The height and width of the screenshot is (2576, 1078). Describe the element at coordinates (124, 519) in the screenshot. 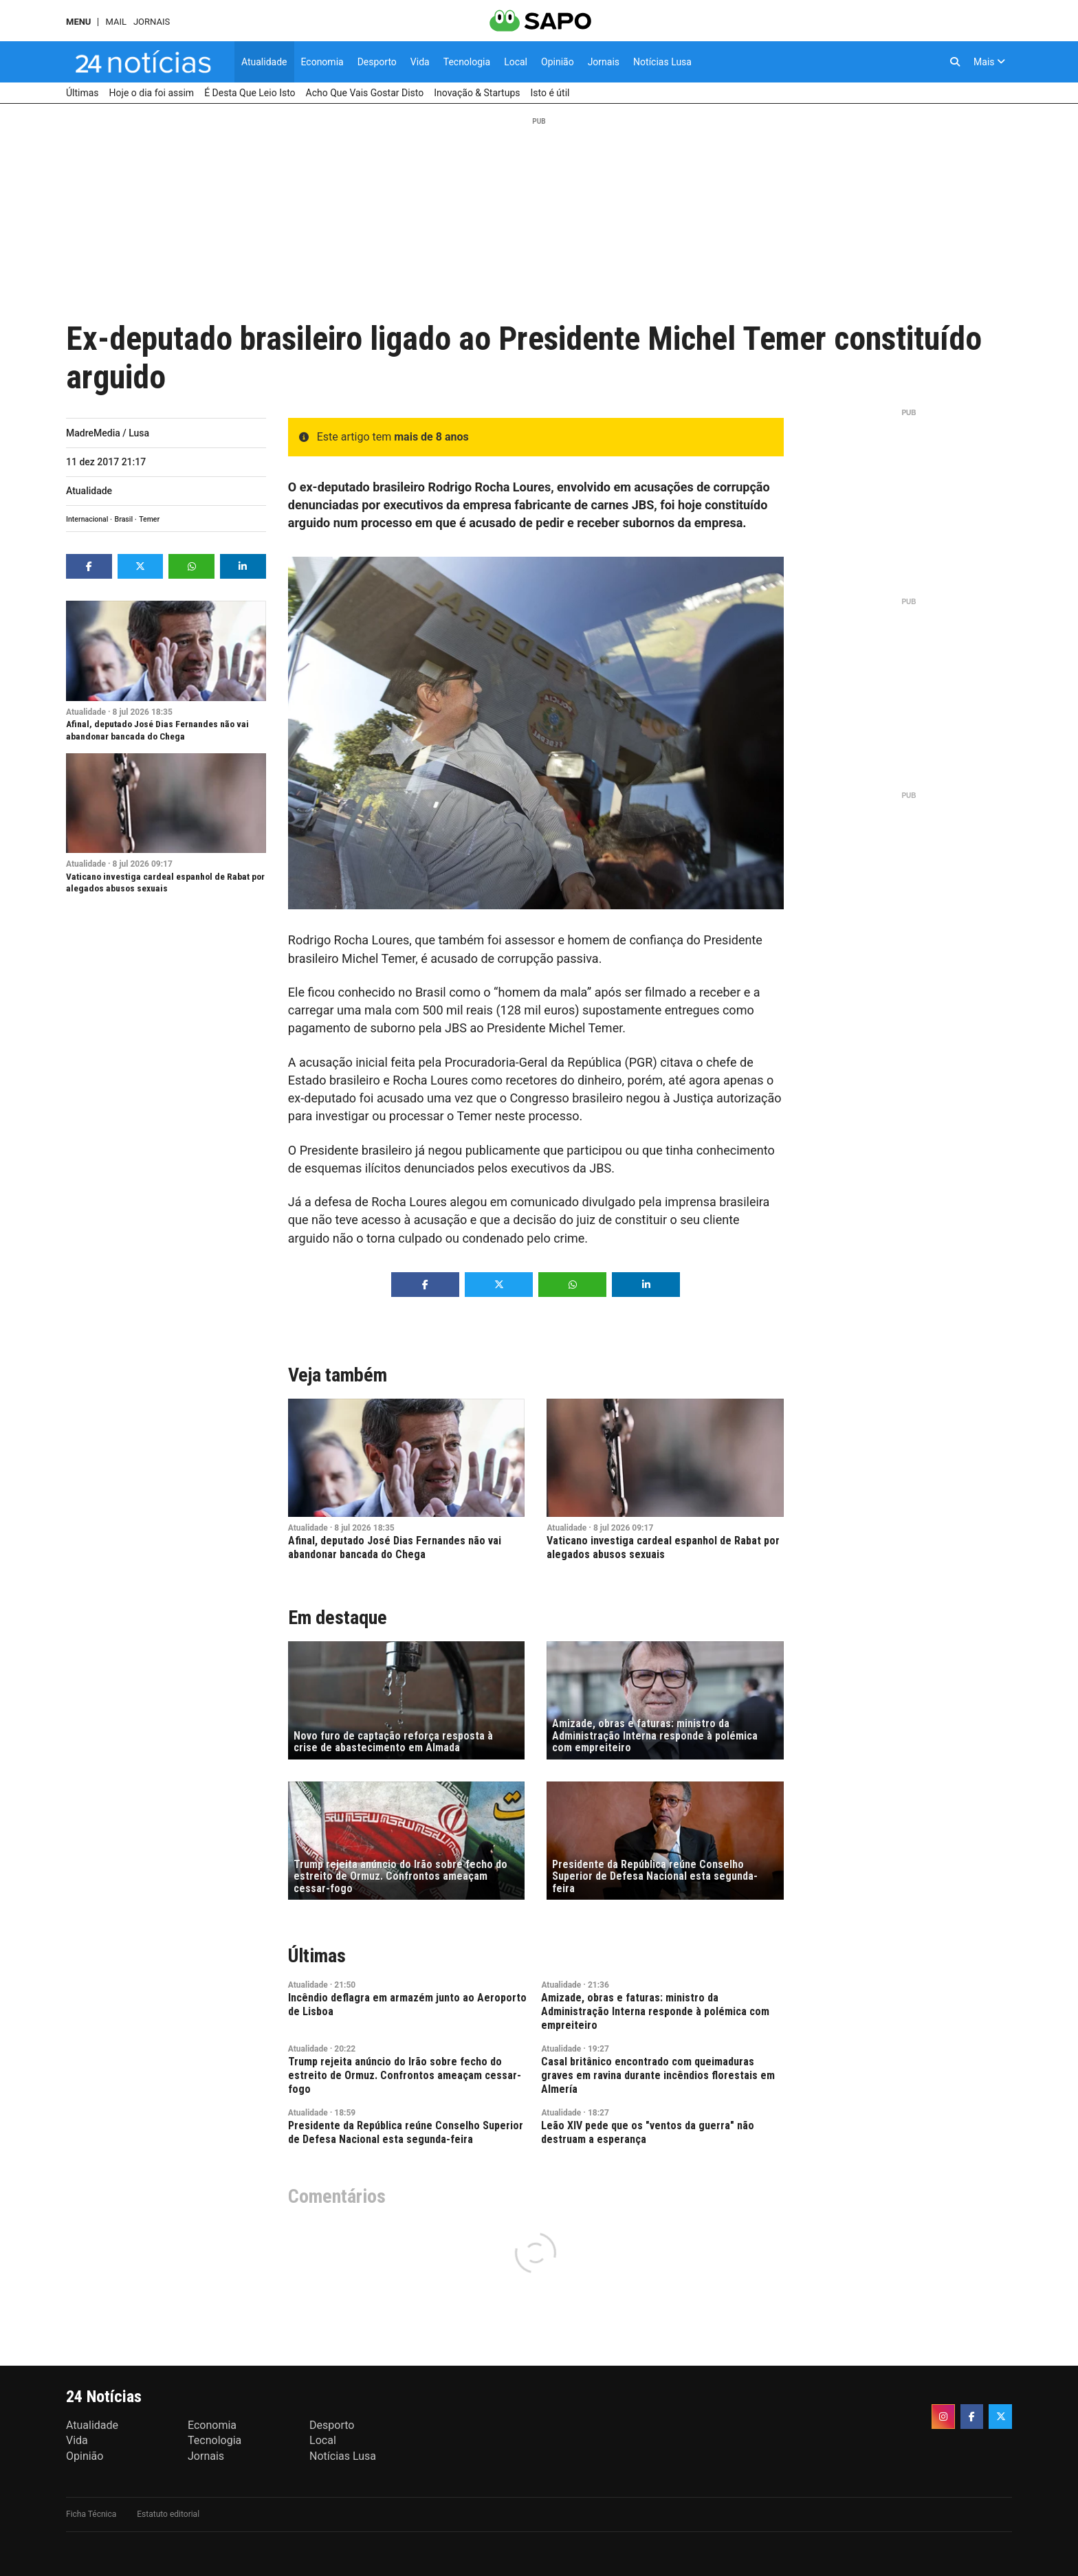

I see `Brasil` at that location.